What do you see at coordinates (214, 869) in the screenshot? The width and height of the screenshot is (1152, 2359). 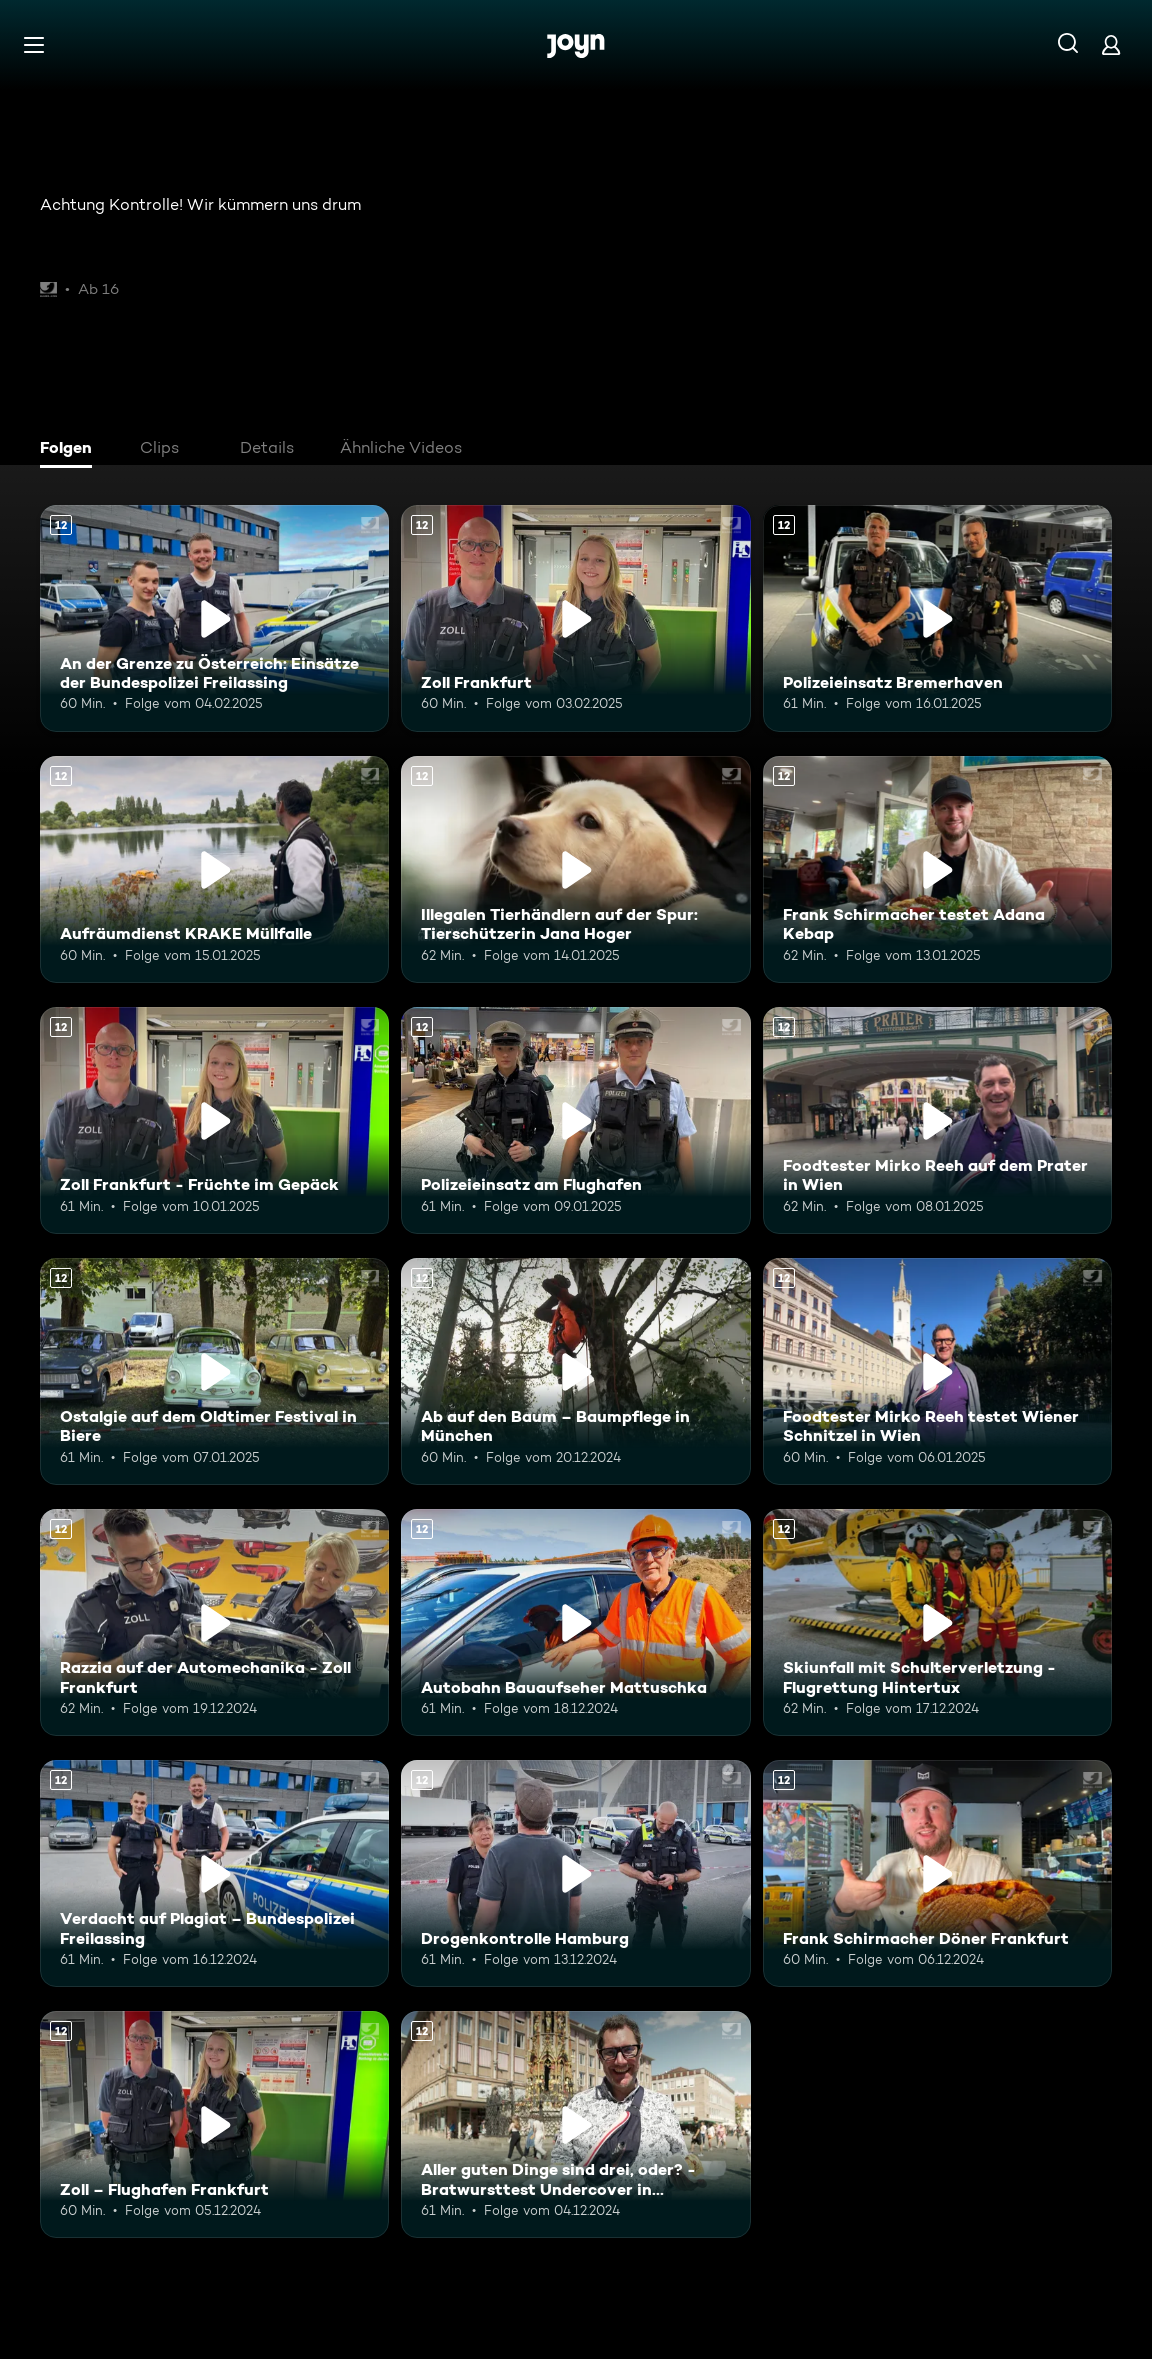 I see `[Aufräumdienst KRAKE Müllfalle. Ab 12 Jahren. Mehr Infos zur Episode]` at bounding box center [214, 869].